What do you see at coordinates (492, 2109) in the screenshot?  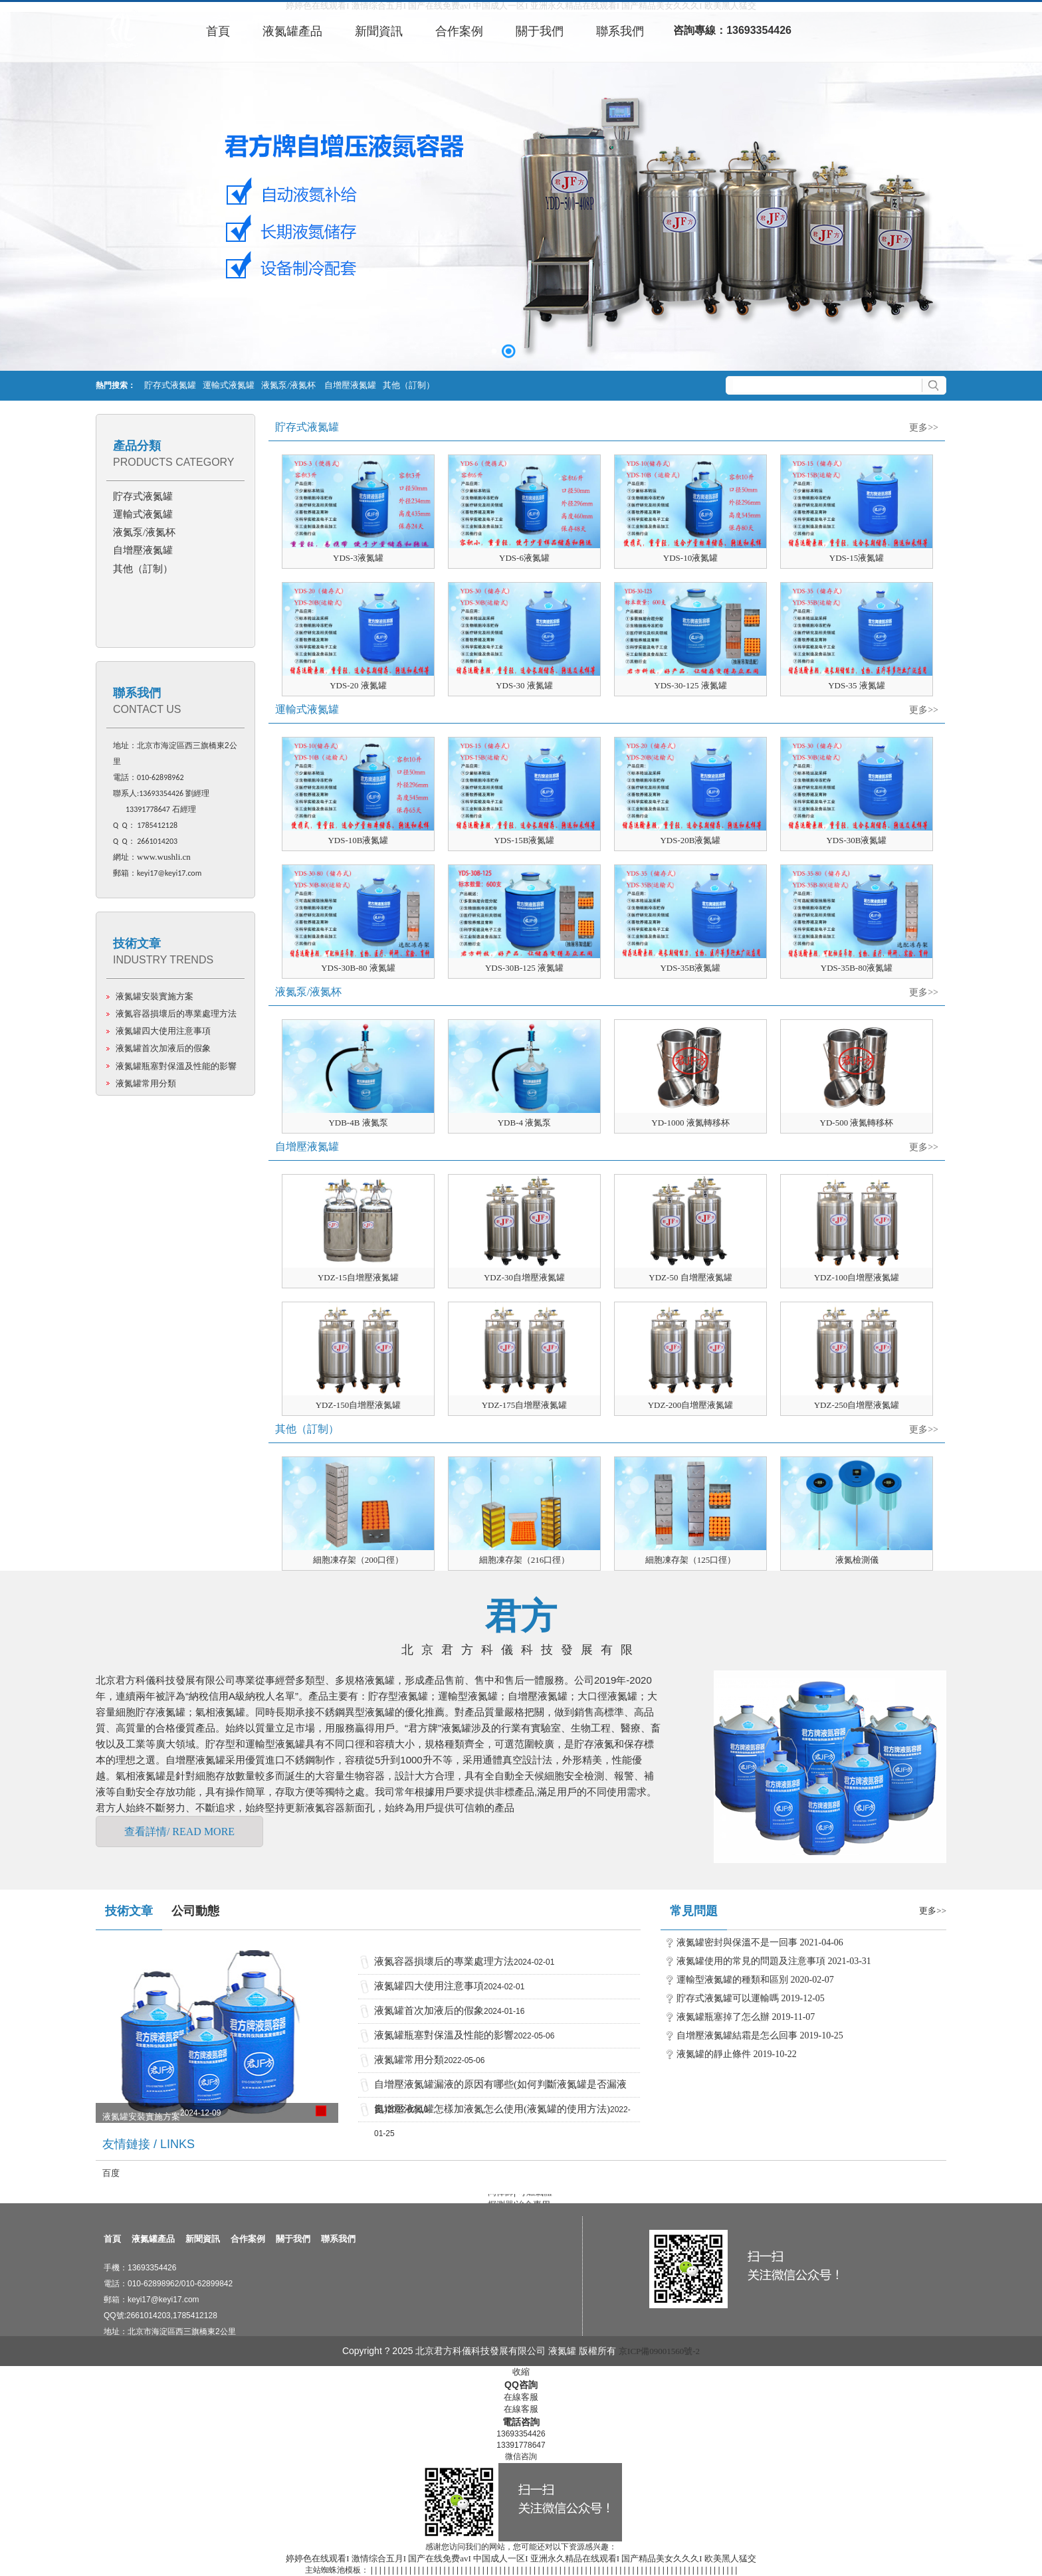 I see `自增壓液氮罐怎樣加液氮怎么使用(液氮罐的使用方法)` at bounding box center [492, 2109].